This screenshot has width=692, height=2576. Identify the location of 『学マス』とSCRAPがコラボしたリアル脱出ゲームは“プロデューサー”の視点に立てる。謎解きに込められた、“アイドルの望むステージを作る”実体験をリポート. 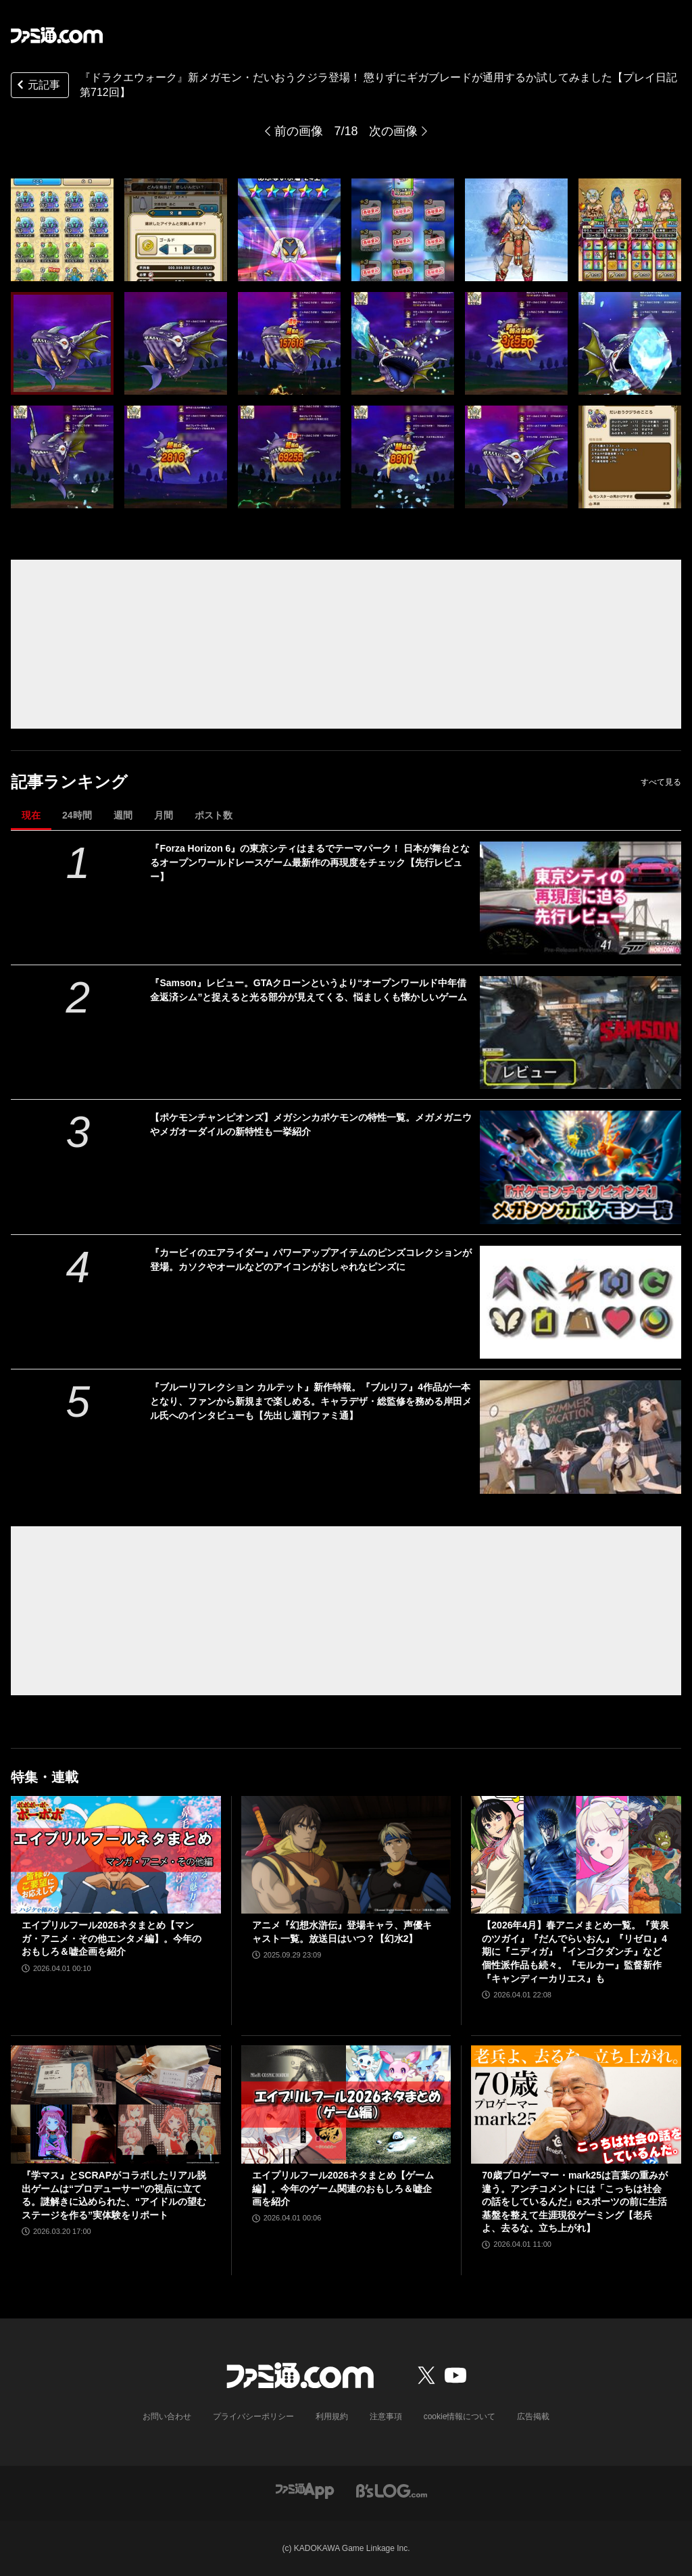
(114, 2195).